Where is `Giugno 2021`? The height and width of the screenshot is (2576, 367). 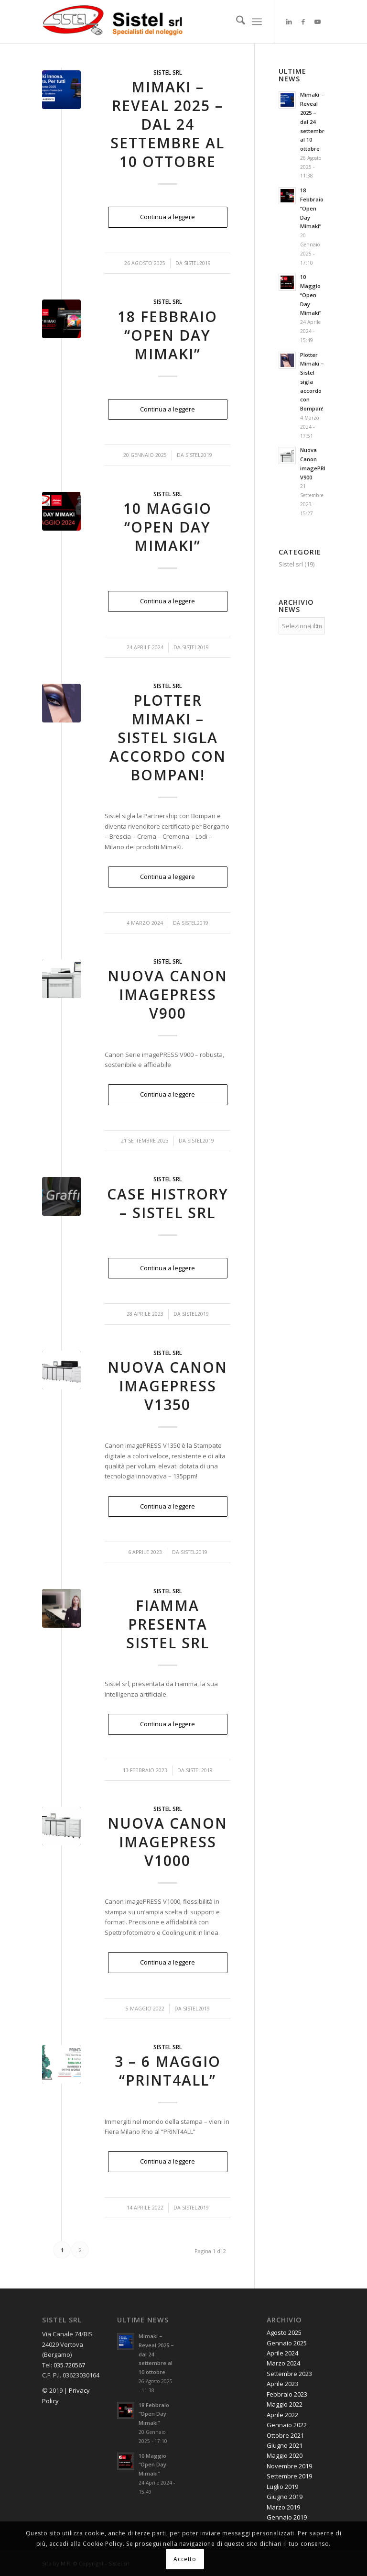
Giugno 2021 is located at coordinates (284, 2445).